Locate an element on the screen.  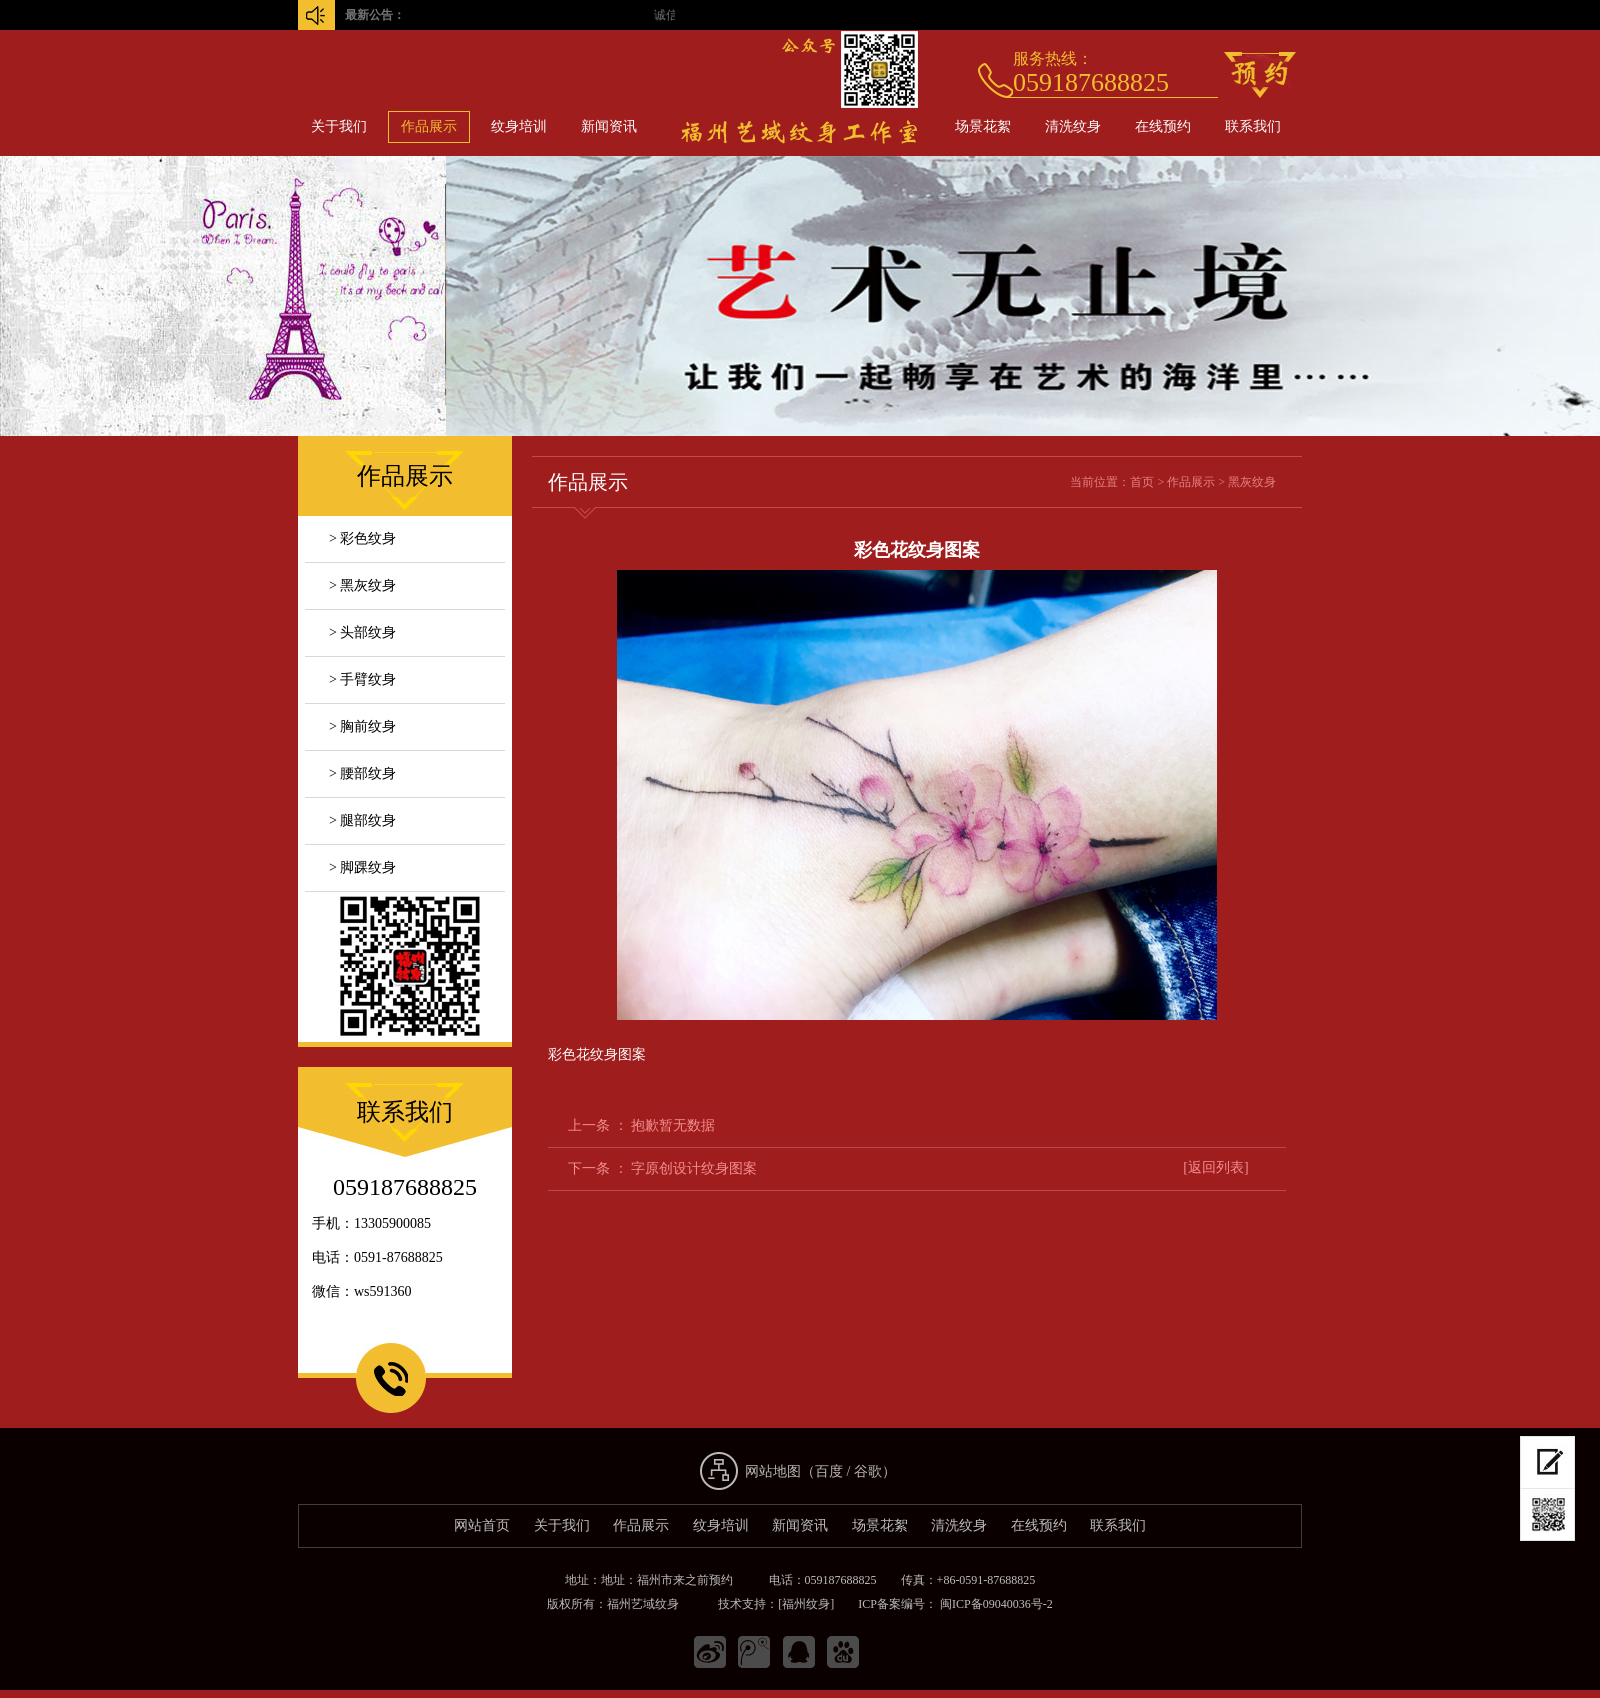
清洗纹身 is located at coordinates (1073, 126).